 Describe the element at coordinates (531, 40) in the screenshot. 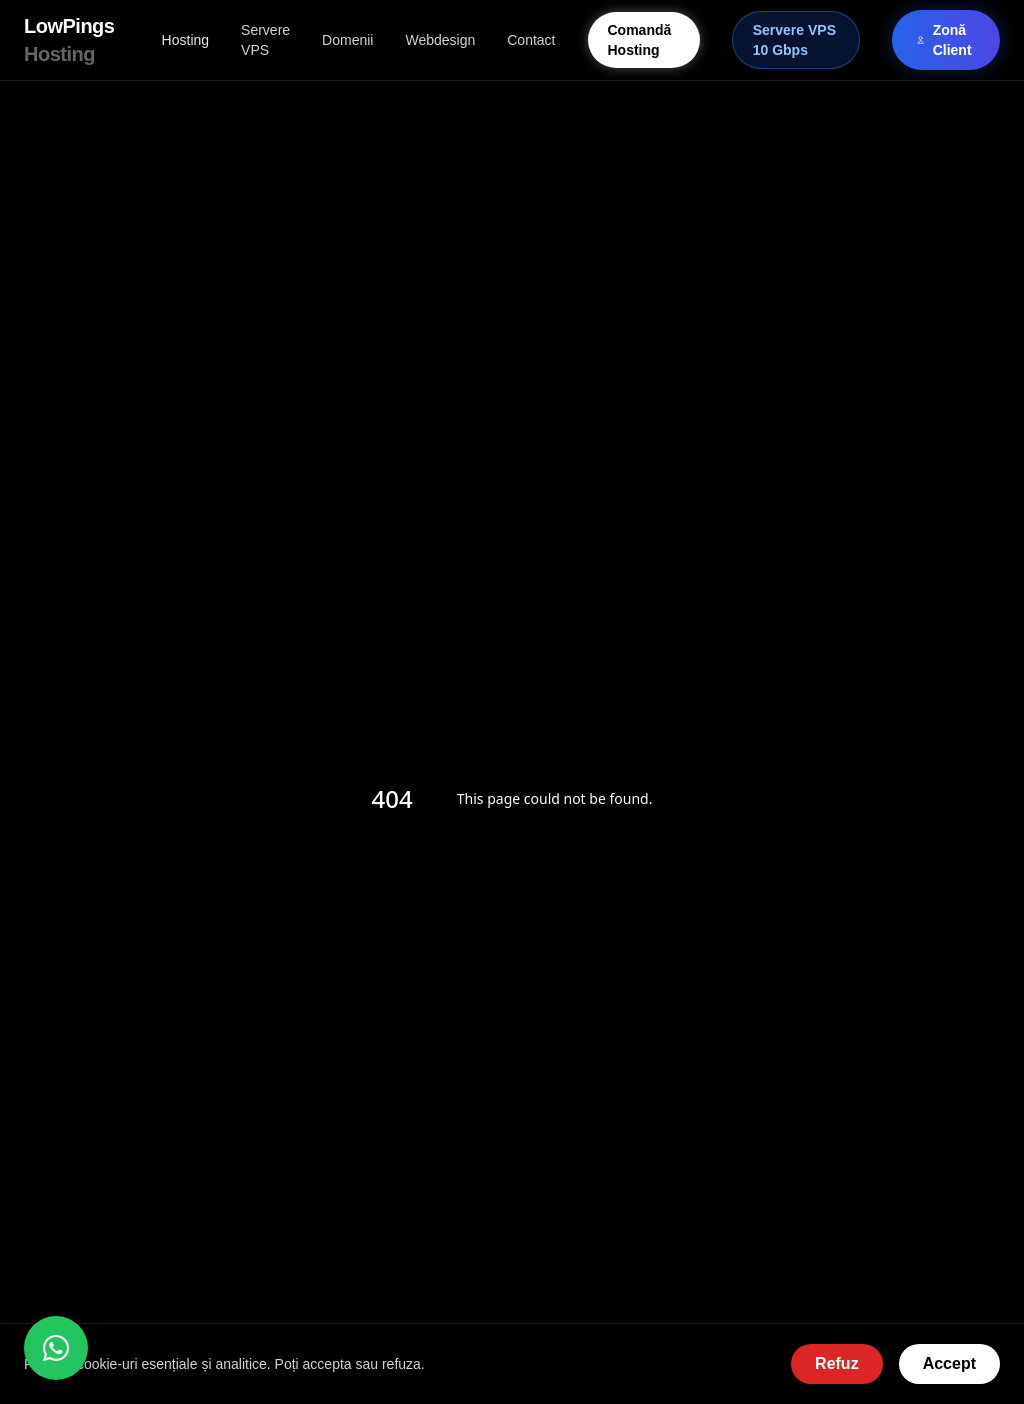

I see `Contact` at that location.